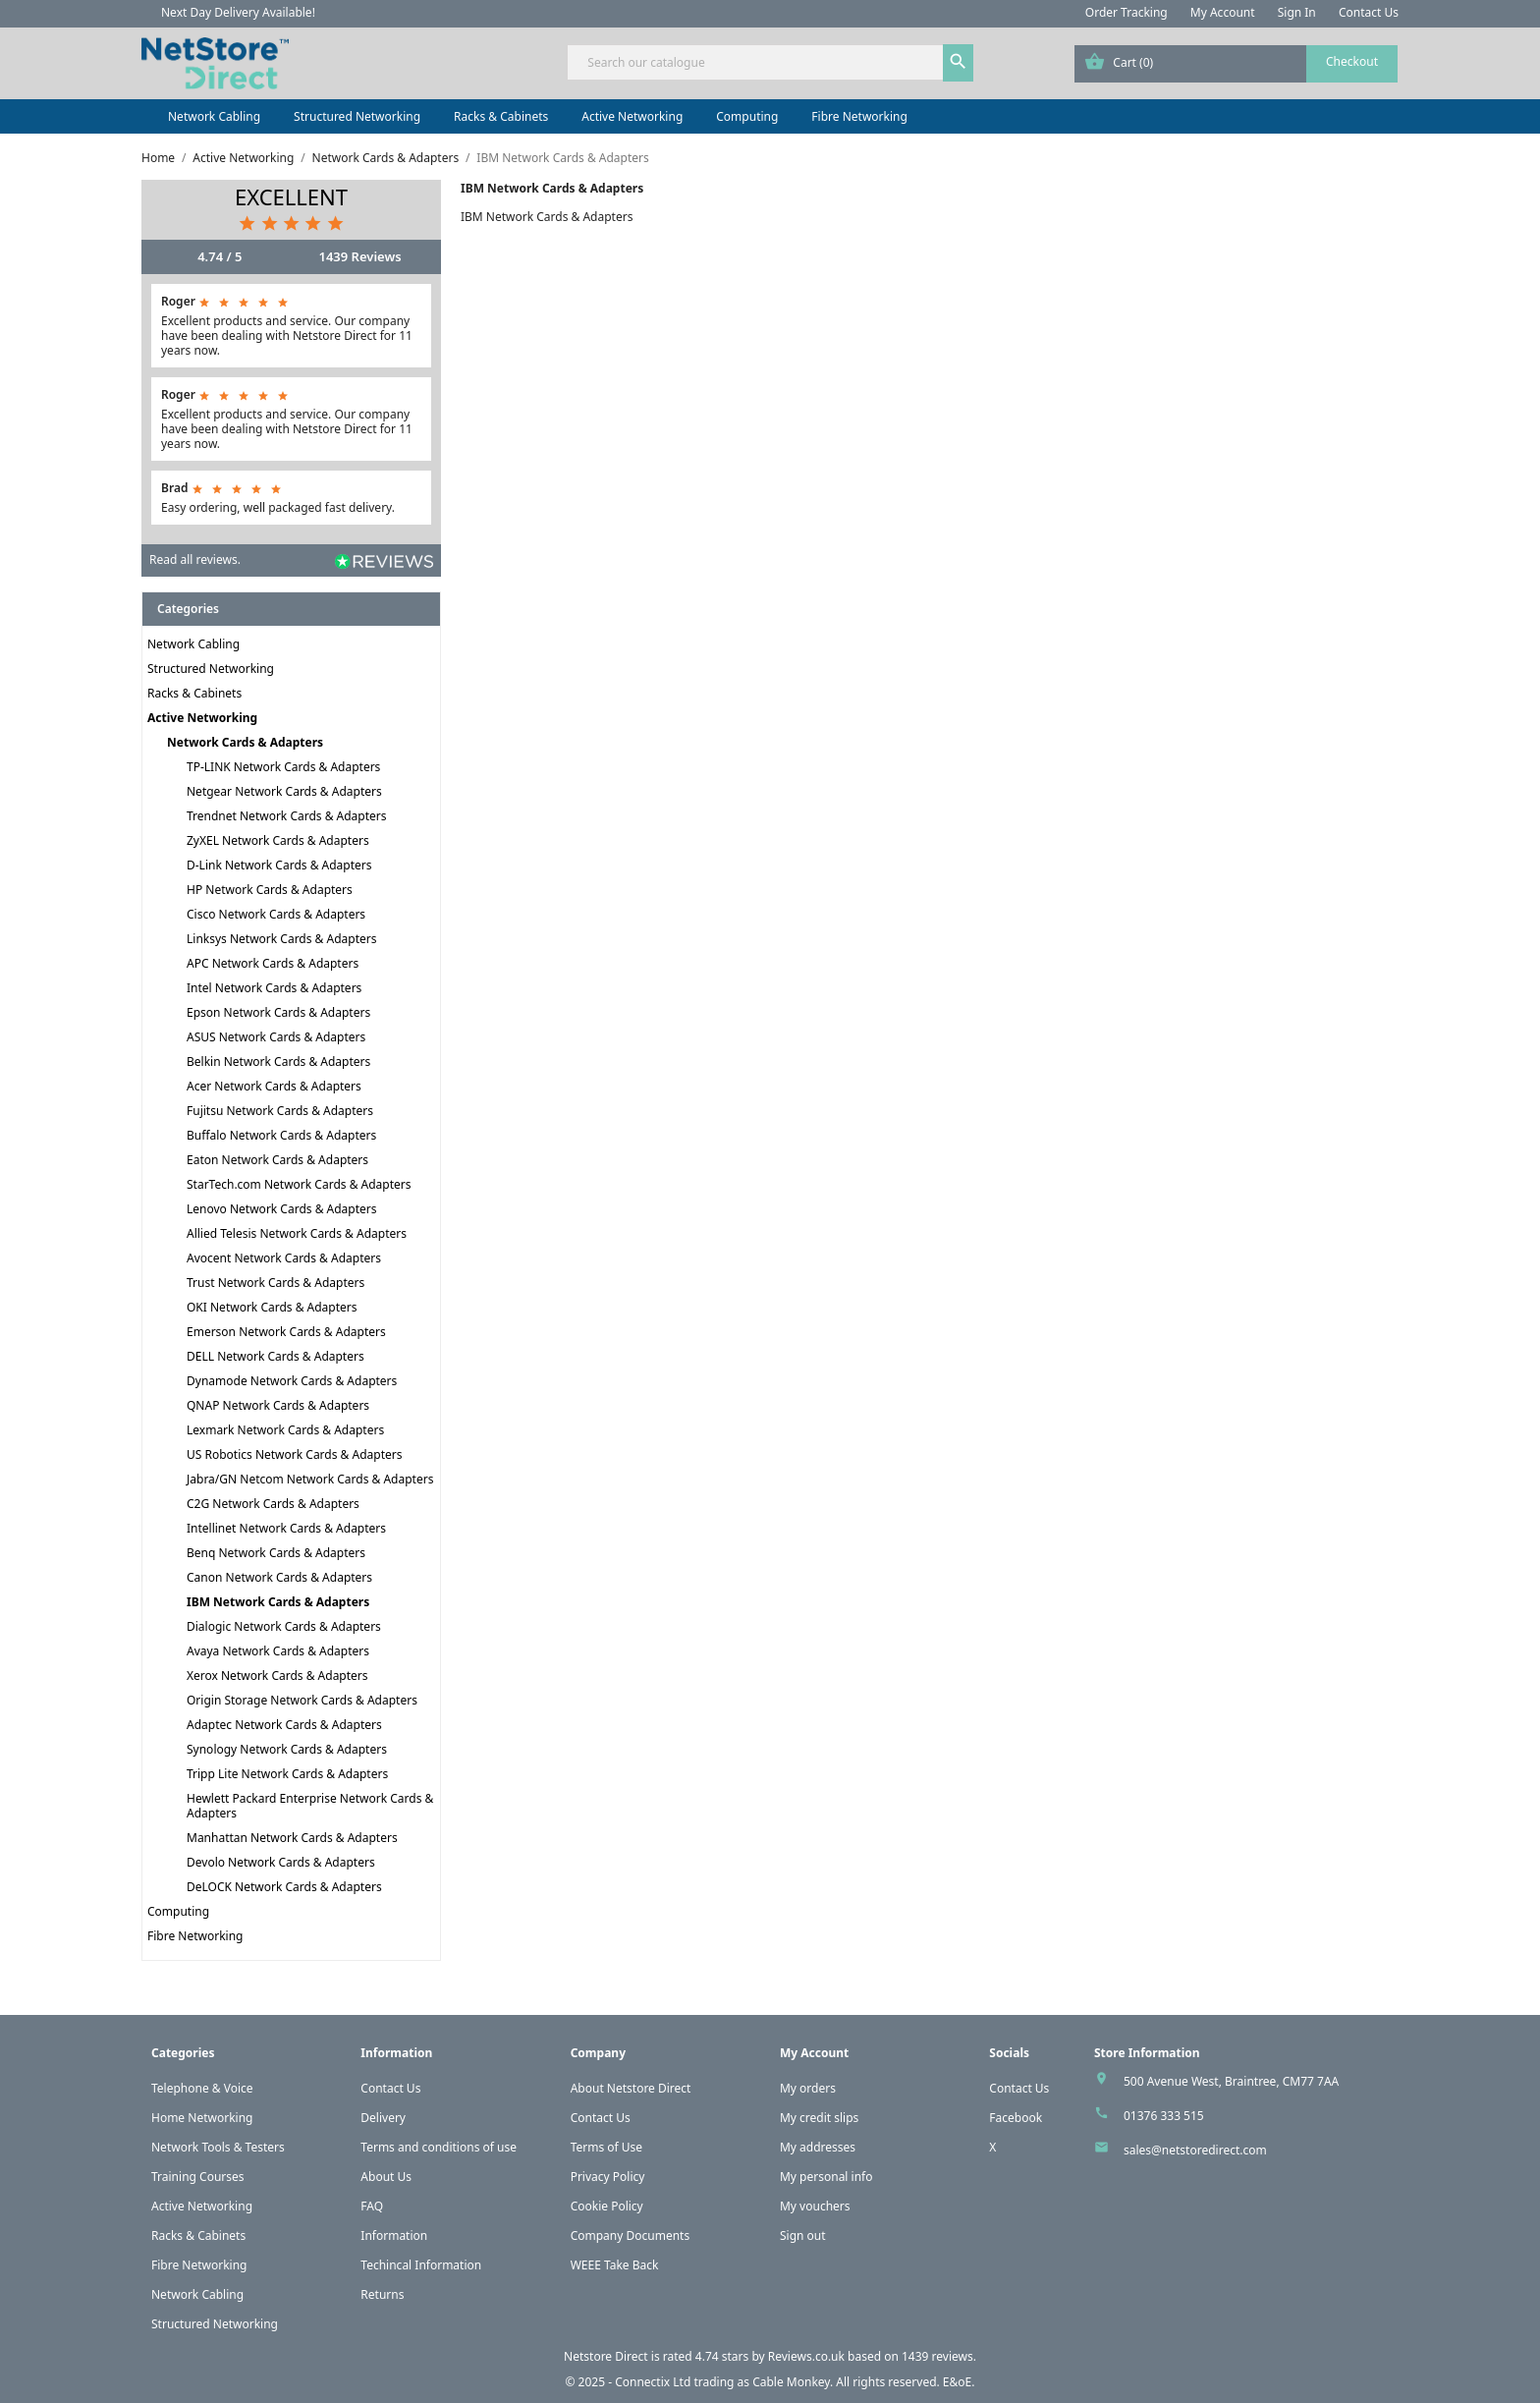 This screenshot has width=1540, height=2403. I want to click on Racks & Cabinets, so click(501, 116).